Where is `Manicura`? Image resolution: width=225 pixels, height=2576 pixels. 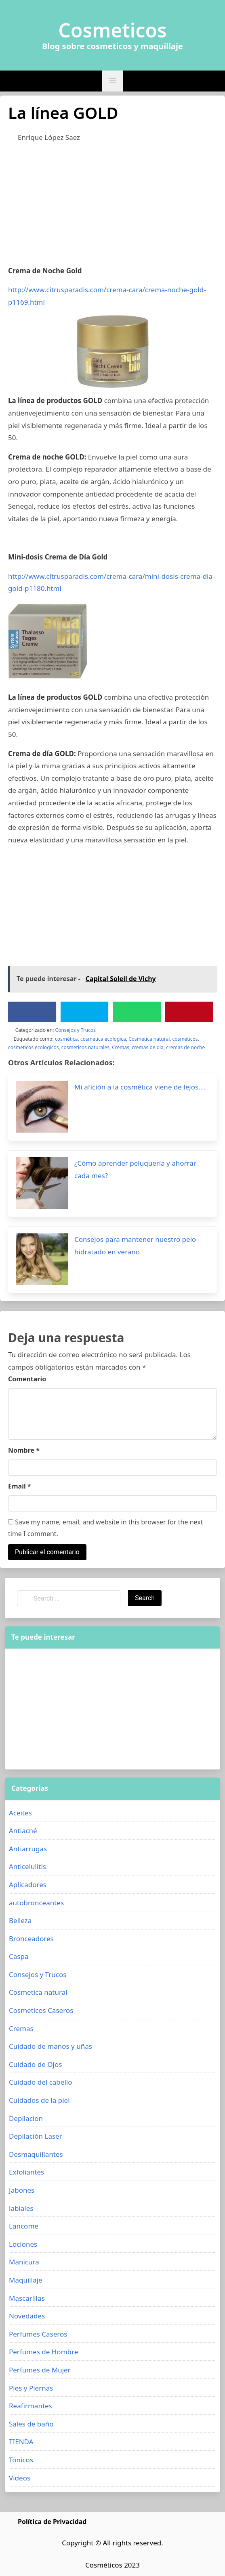 Manicura is located at coordinates (24, 2261).